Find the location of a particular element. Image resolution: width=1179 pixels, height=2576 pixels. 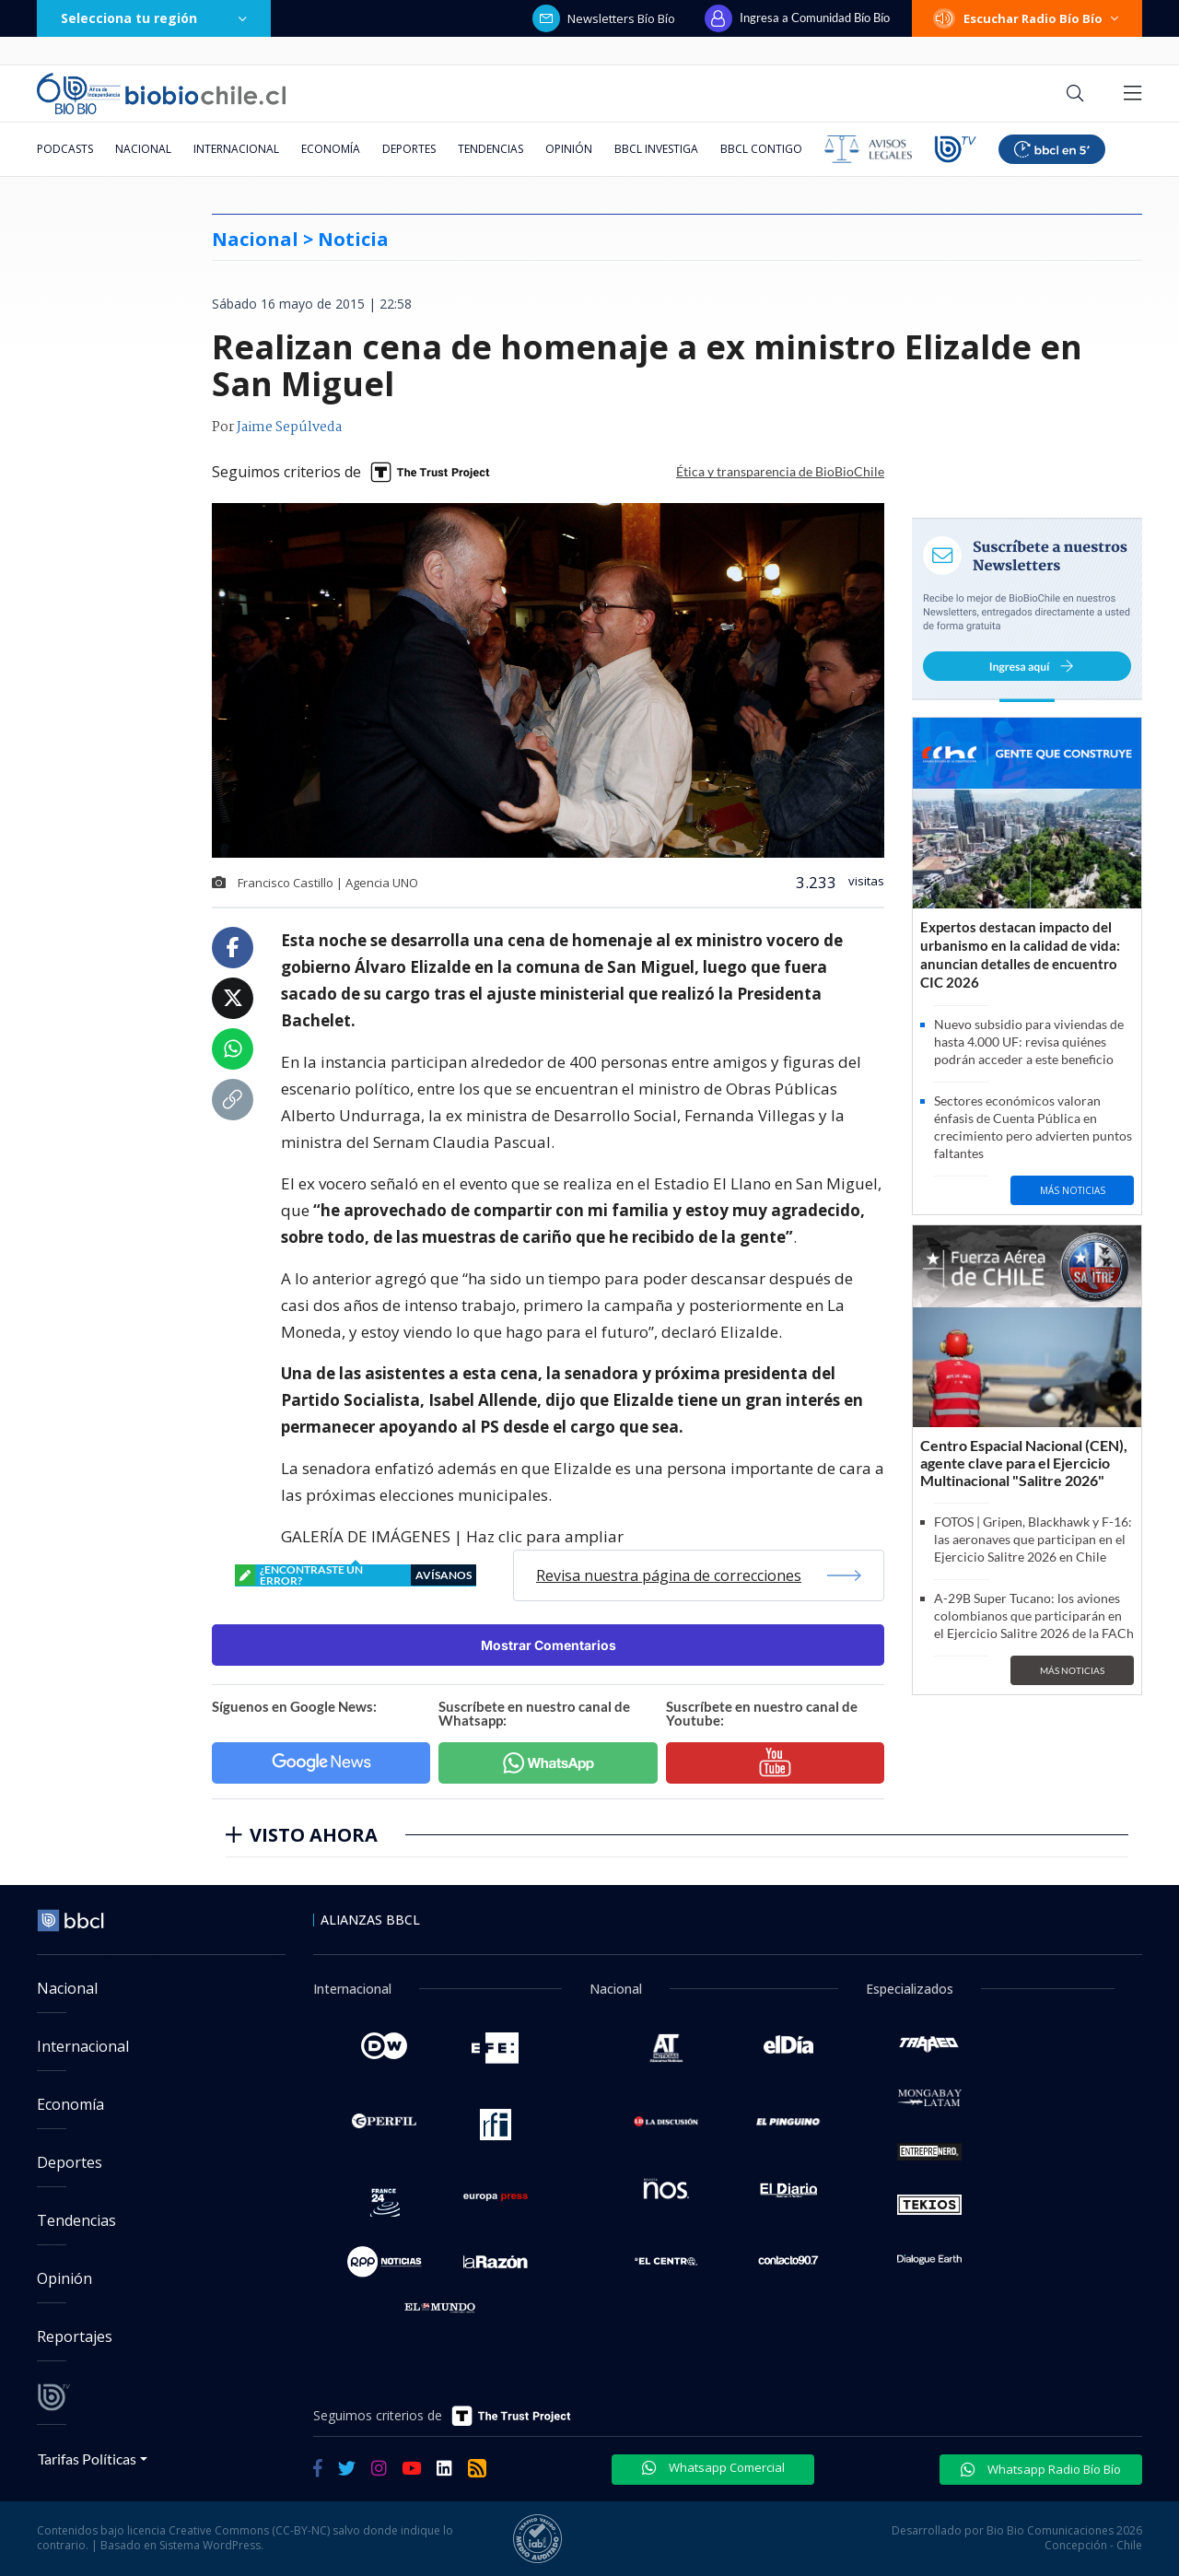

Newsletters Bío Bío is located at coordinates (603, 18).